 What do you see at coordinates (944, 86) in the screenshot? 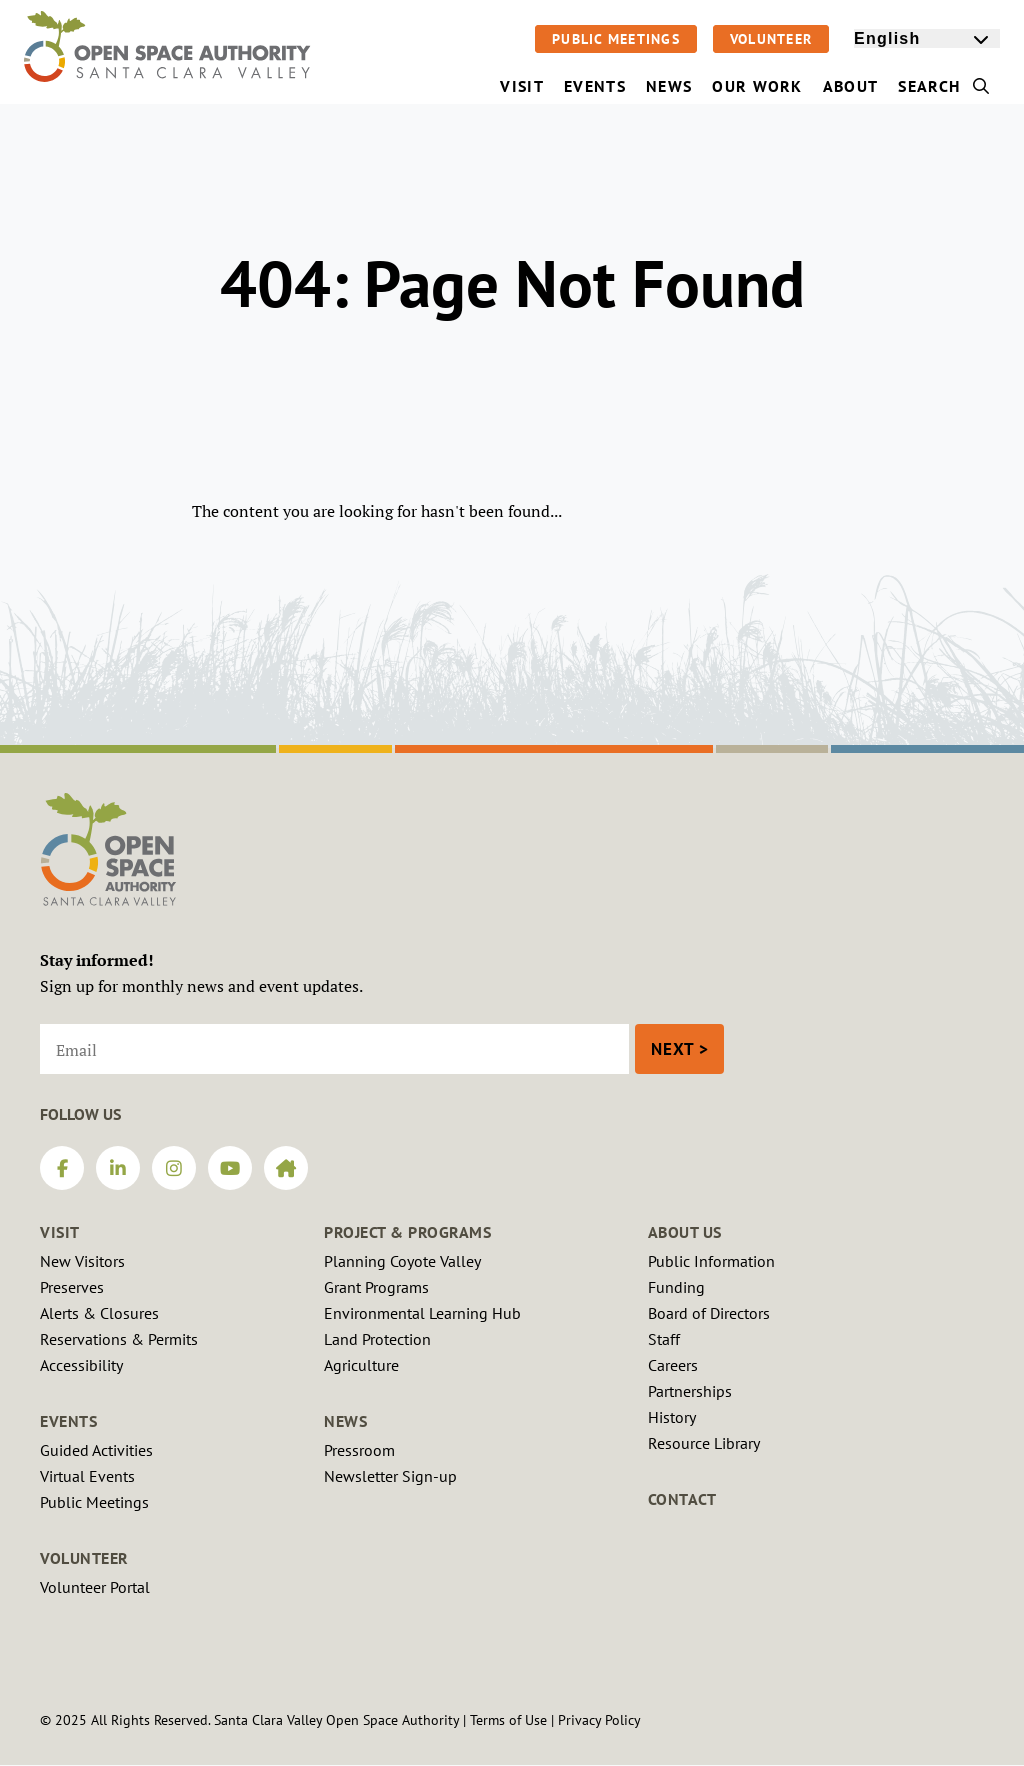
I see `Search [menuitem]` at bounding box center [944, 86].